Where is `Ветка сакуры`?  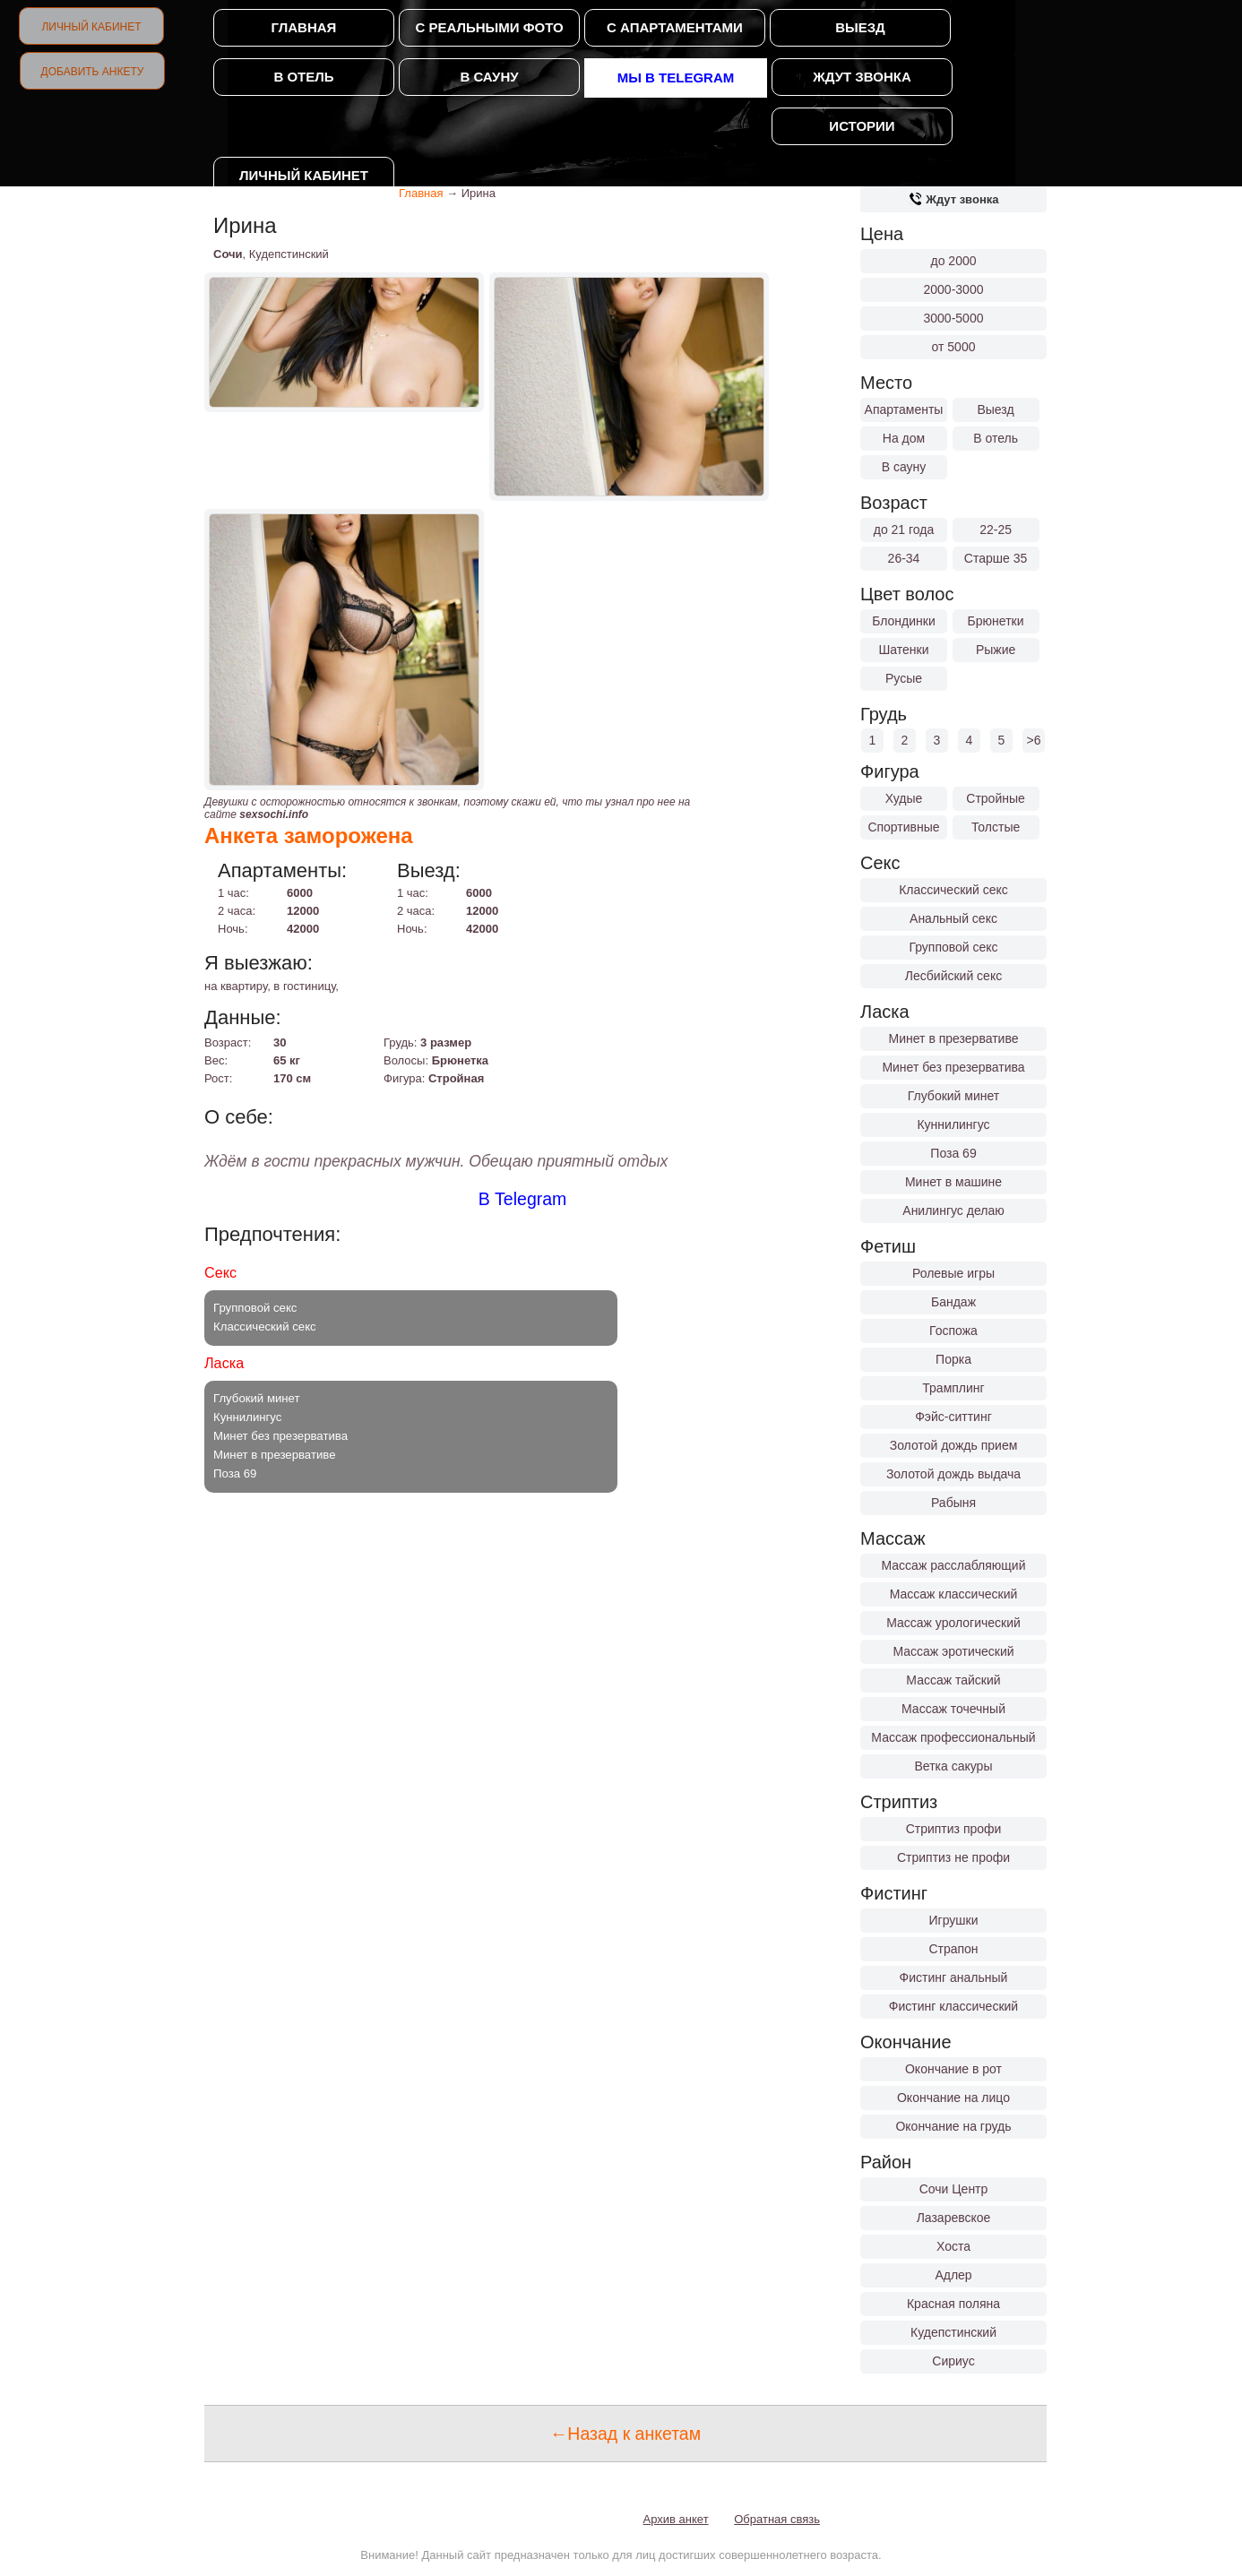 Ветка сакуры is located at coordinates (954, 1766).